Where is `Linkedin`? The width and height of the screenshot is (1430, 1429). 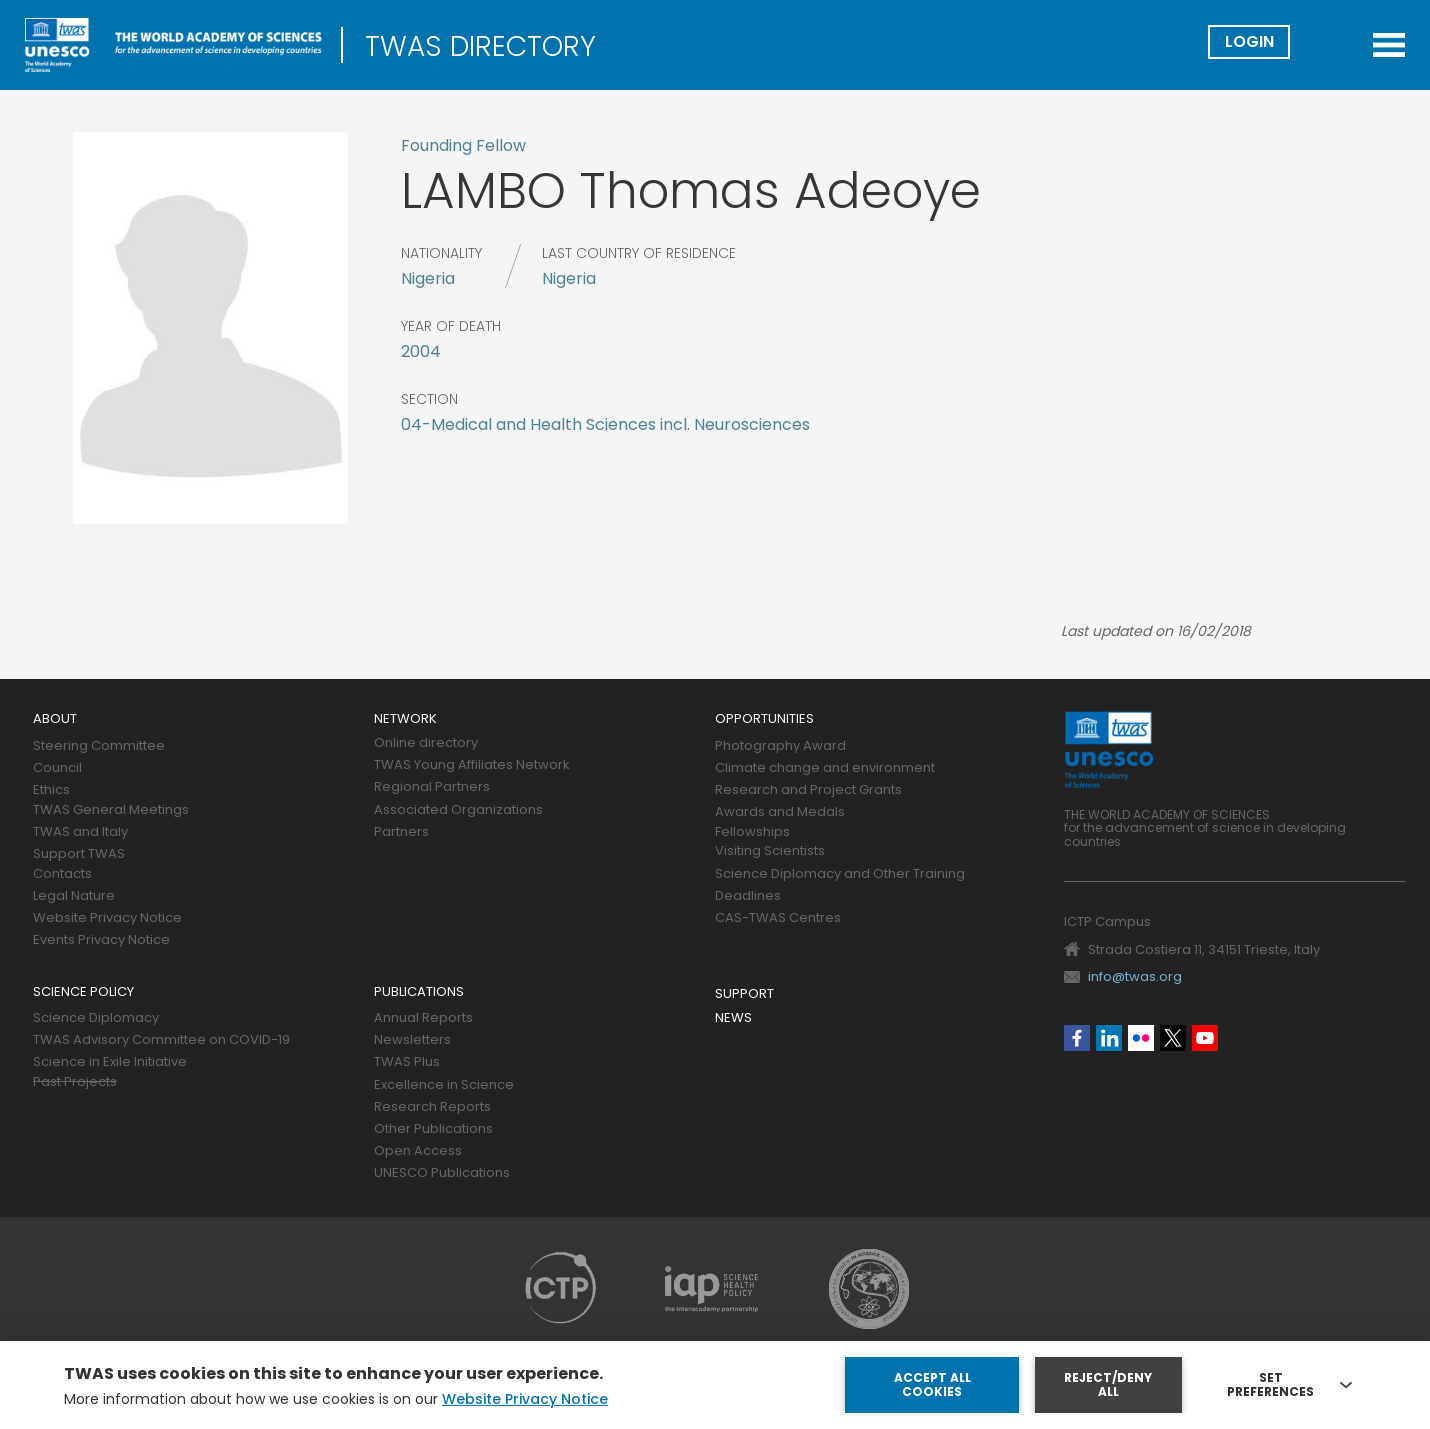 Linkedin is located at coordinates (1109, 1038).